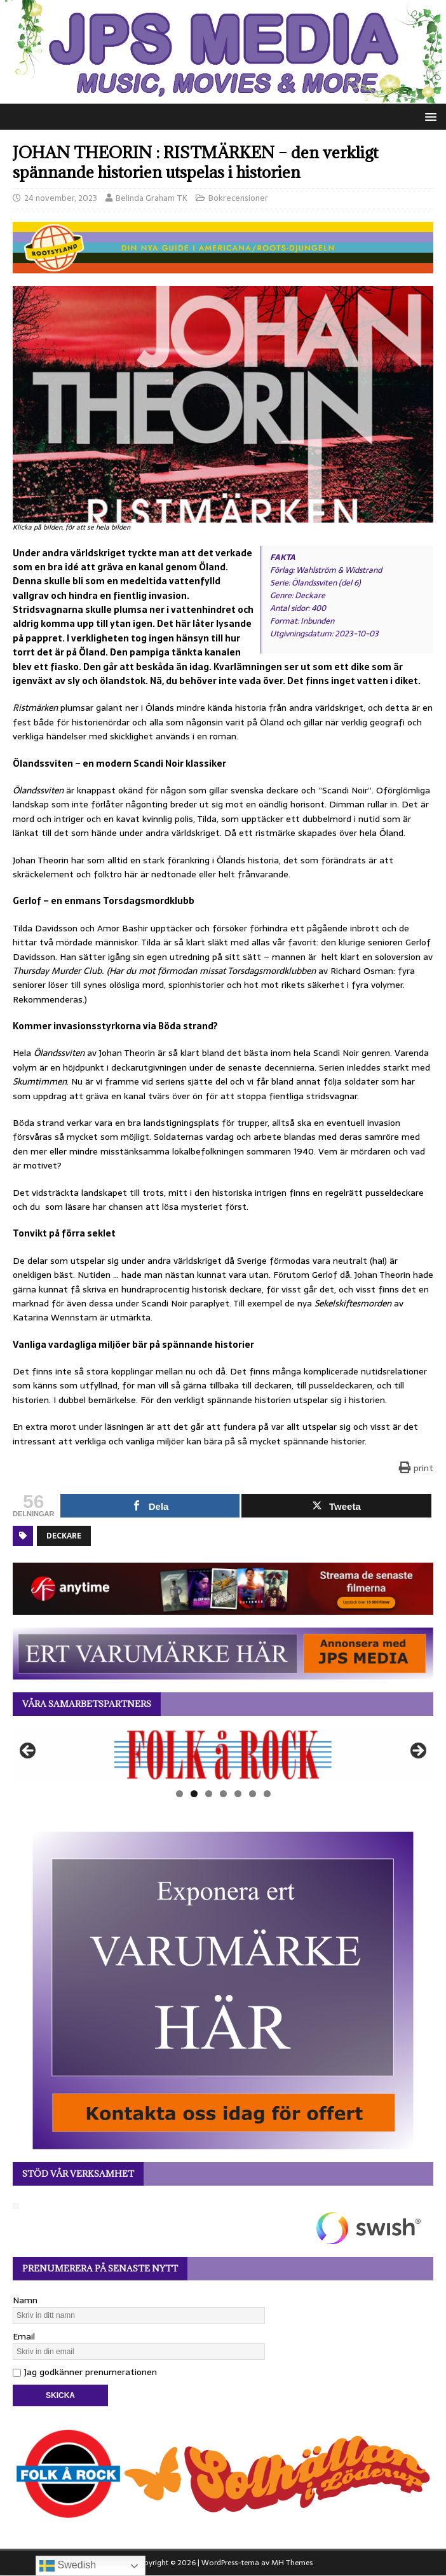  I want to click on 4 [tab], so click(223, 1793).